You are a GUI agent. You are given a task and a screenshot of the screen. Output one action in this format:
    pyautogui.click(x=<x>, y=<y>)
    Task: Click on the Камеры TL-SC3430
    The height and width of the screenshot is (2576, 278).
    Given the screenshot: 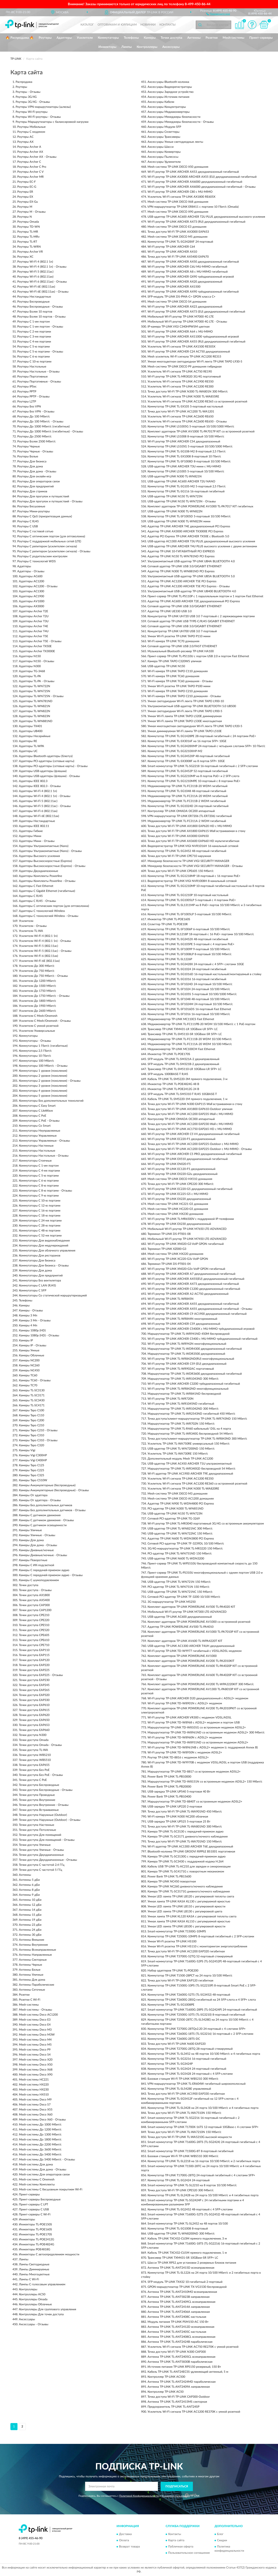 What is the action you would take?
    pyautogui.click(x=32, y=1400)
    